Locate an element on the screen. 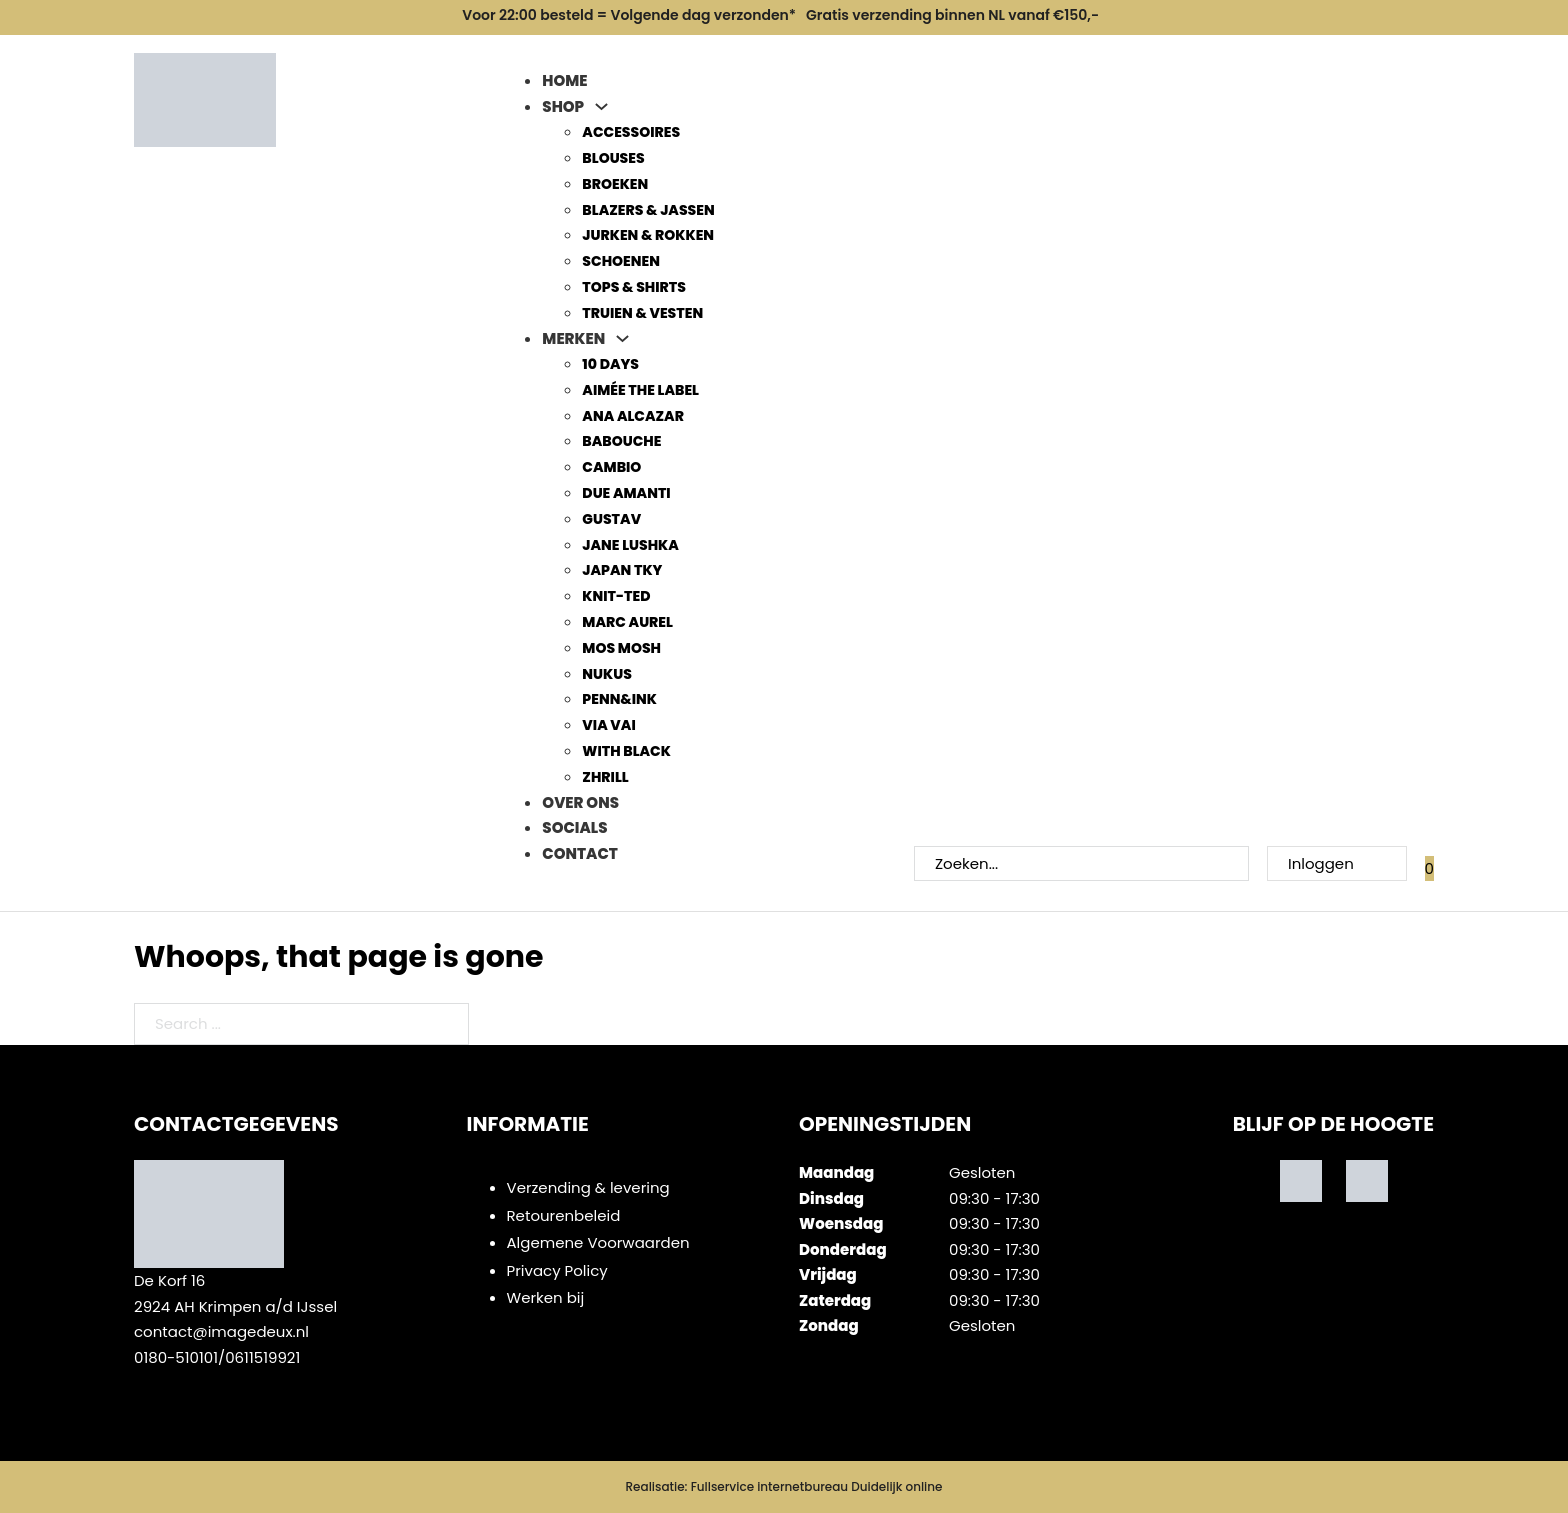  Blazers & Jassen is located at coordinates (648, 210).